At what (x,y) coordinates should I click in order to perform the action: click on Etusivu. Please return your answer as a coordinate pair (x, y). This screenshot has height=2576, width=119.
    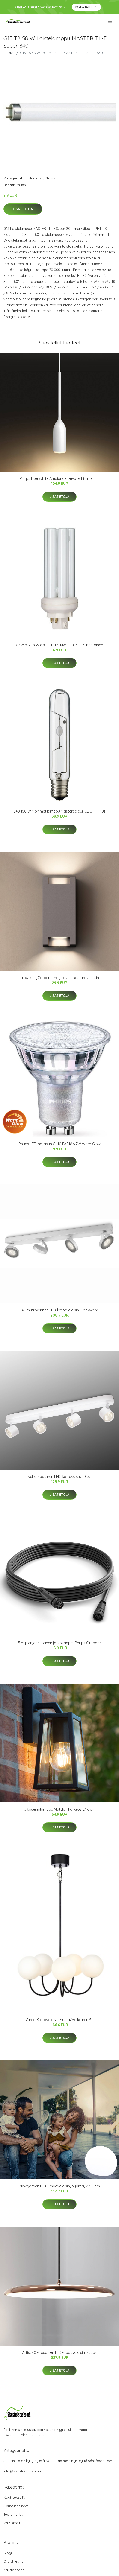
    Looking at the image, I should click on (9, 53).